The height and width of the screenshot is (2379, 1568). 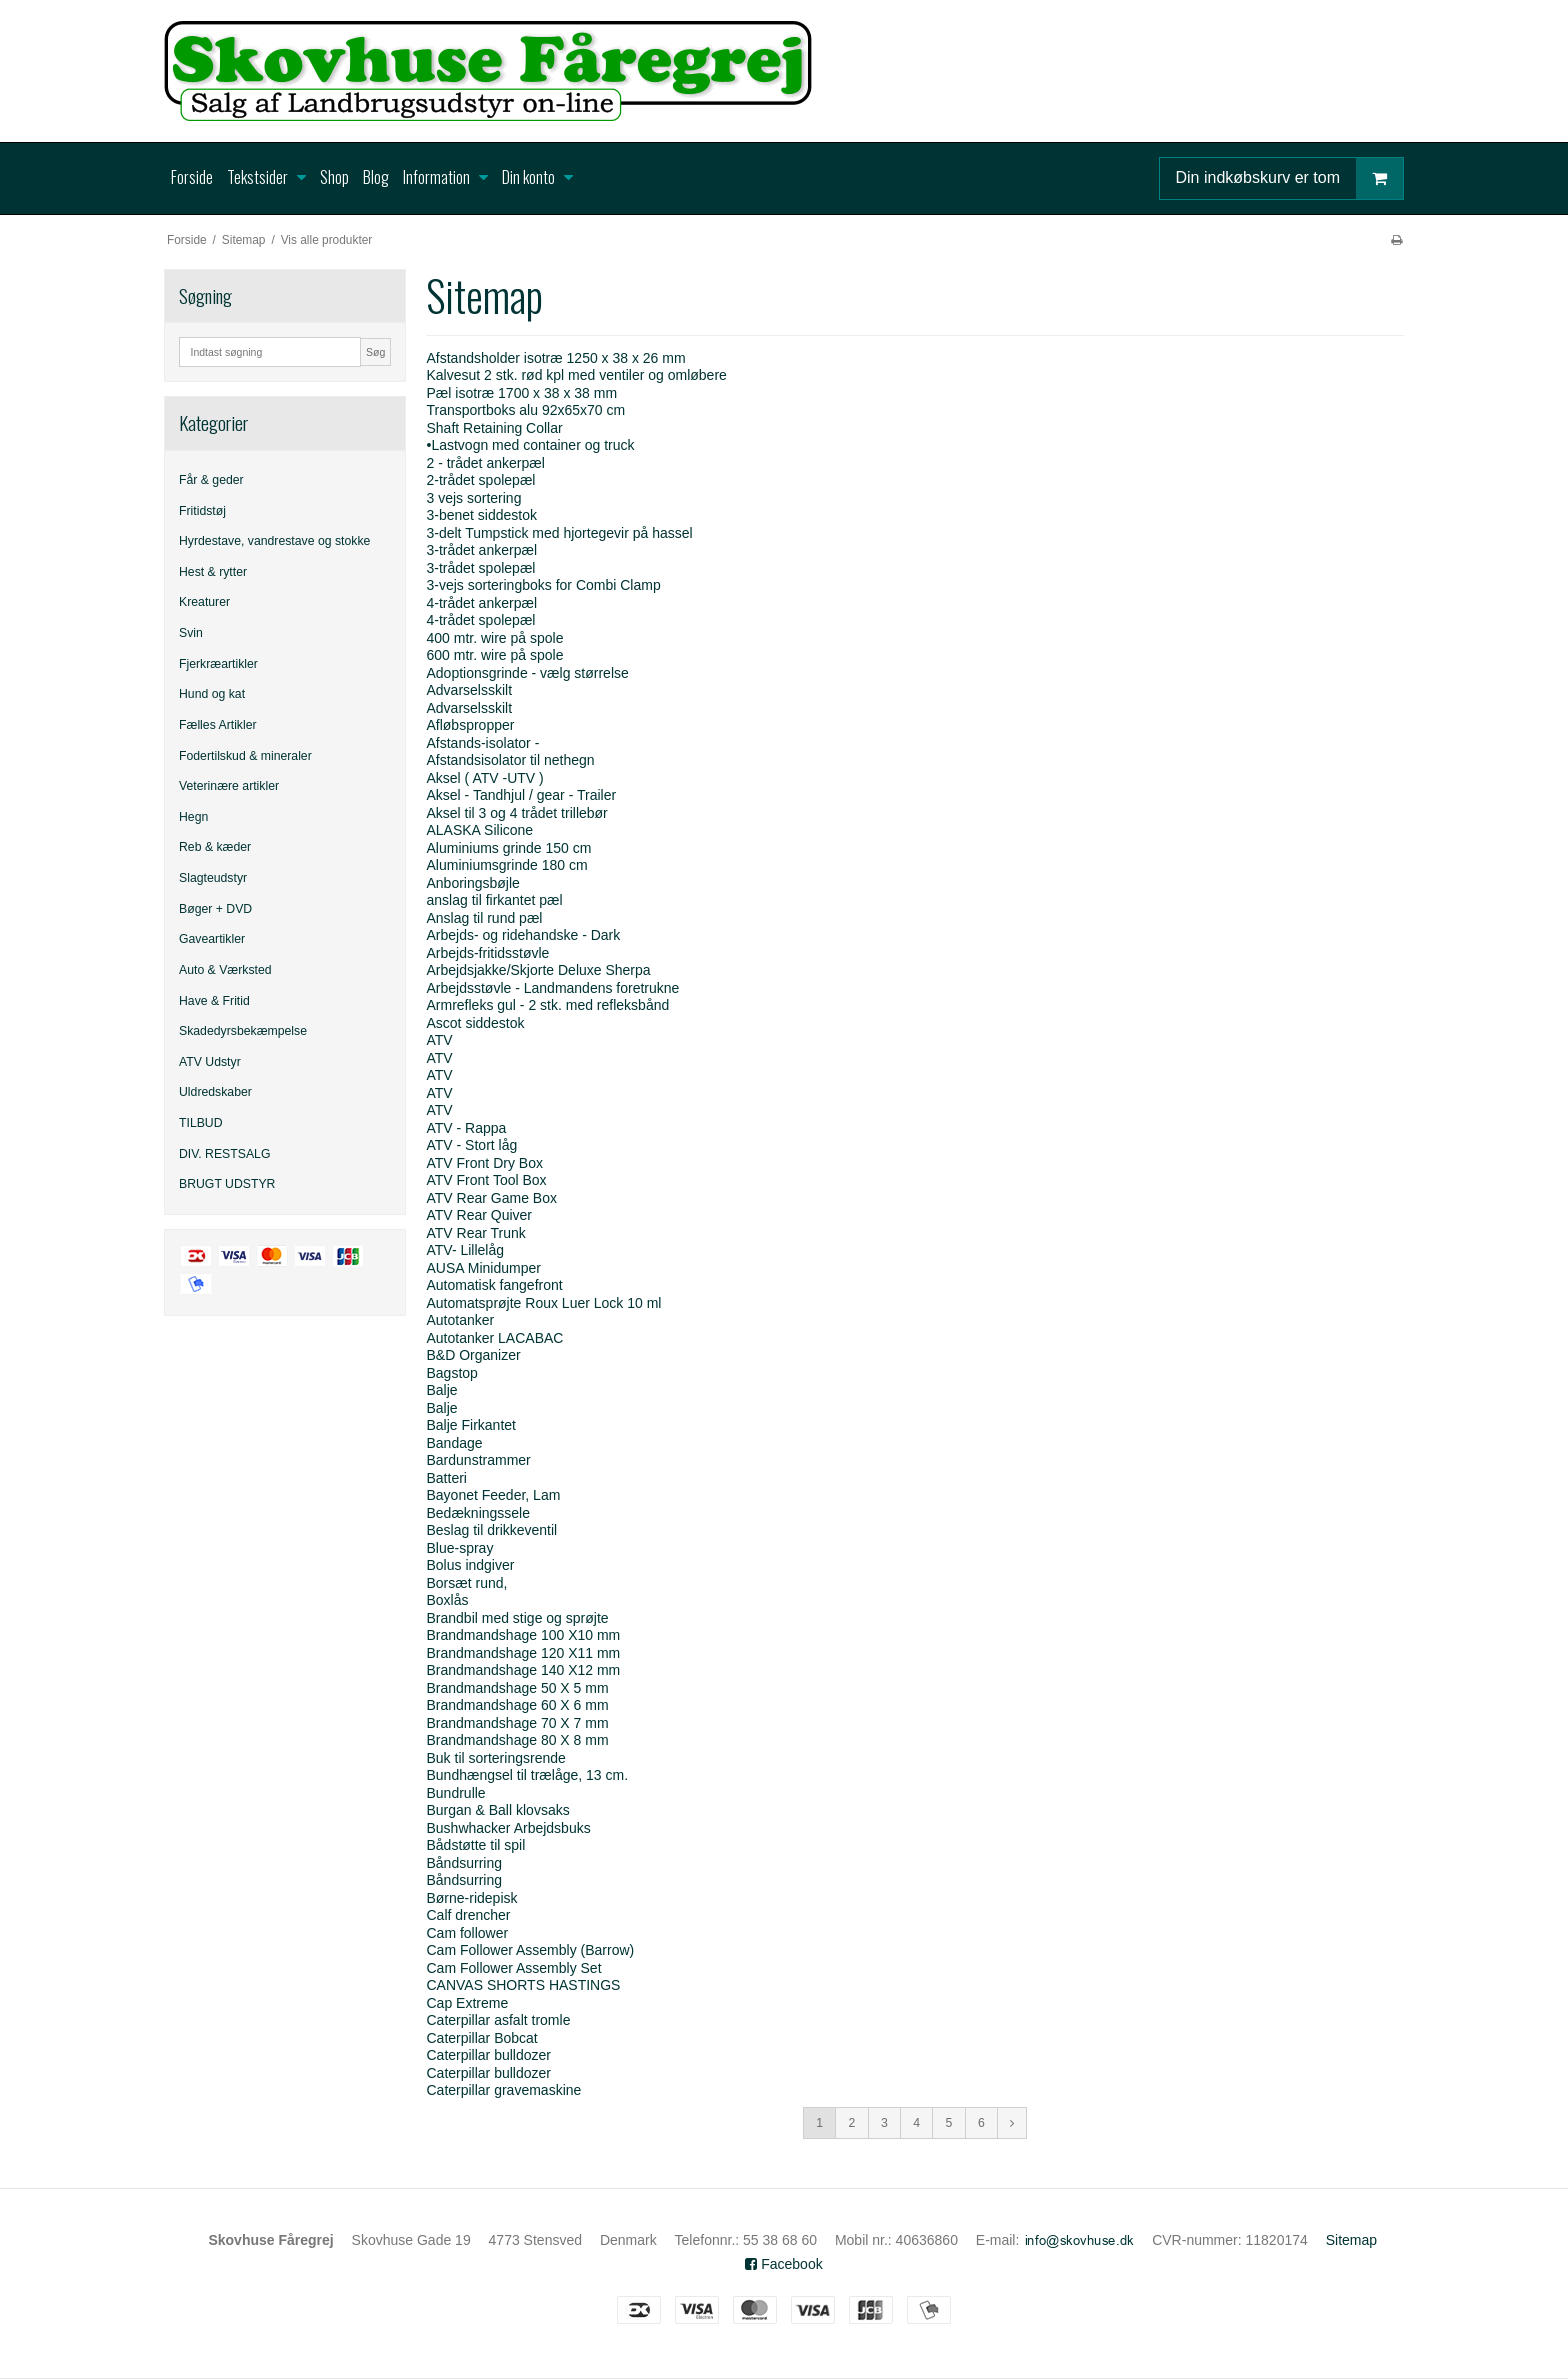 I want to click on Hyrdestave, vandrestave og stokke, so click(x=274, y=541).